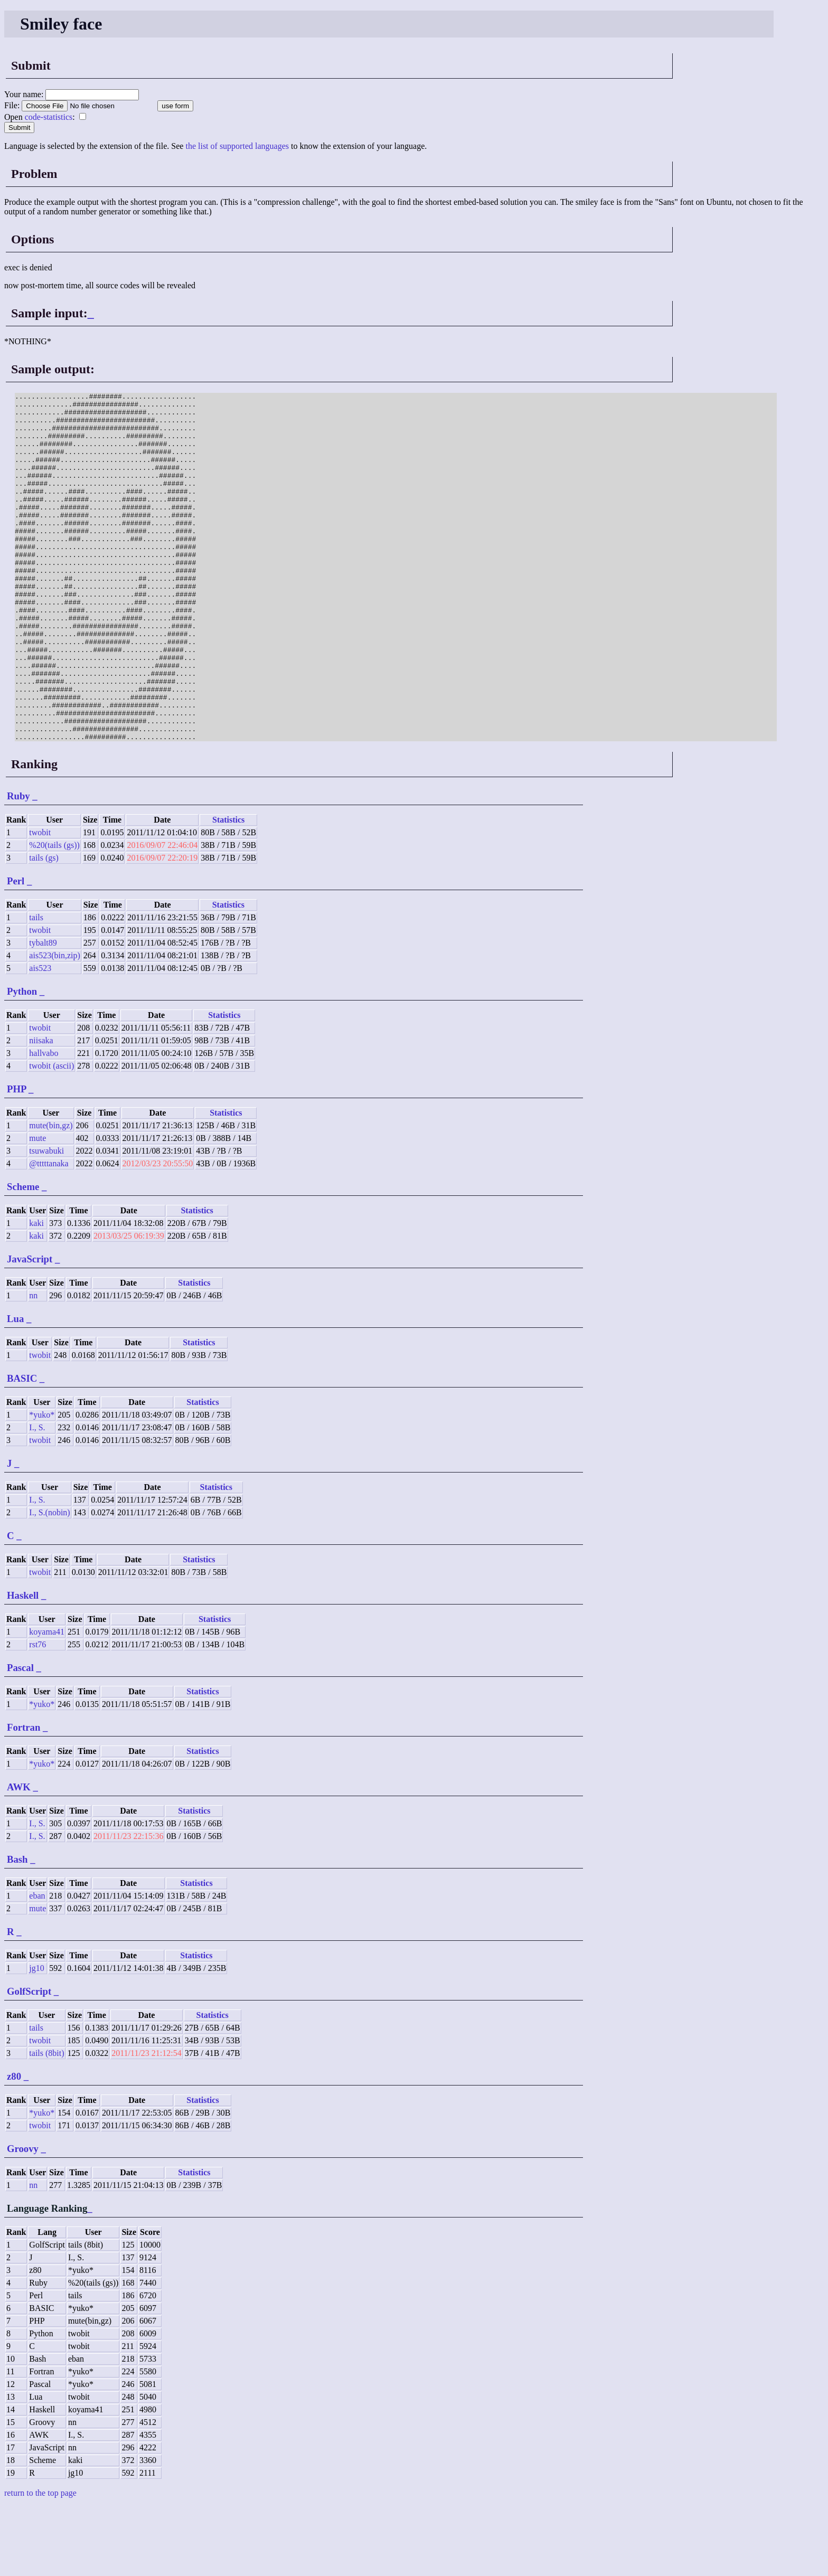 This screenshot has height=2576, width=828. Describe the element at coordinates (36, 1292) in the screenshot. I see `kaki` at that location.